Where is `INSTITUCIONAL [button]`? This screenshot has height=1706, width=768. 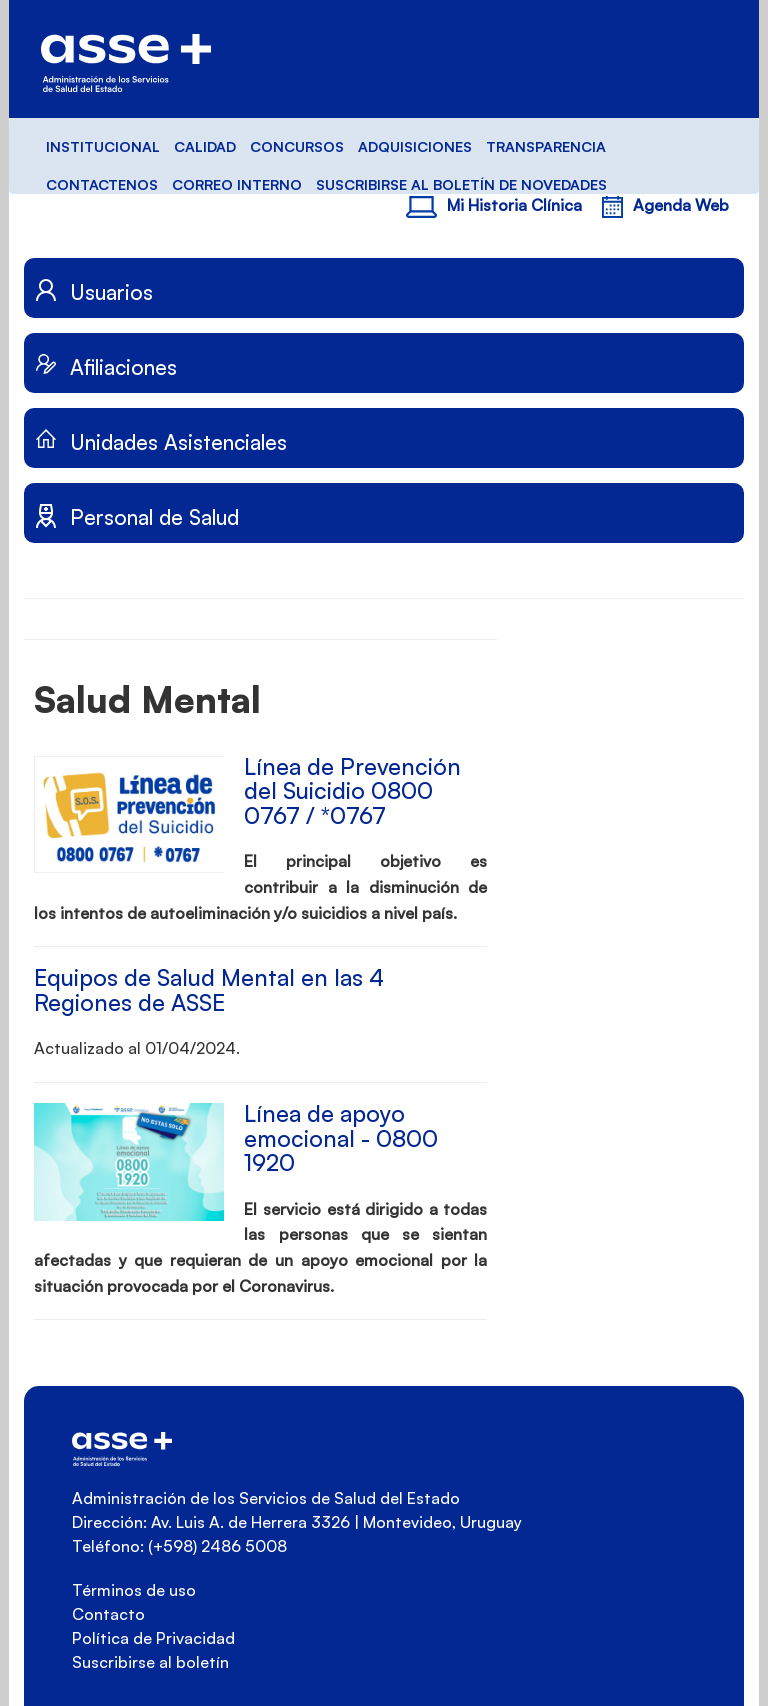 INSTITUCIONAL [button] is located at coordinates (103, 146).